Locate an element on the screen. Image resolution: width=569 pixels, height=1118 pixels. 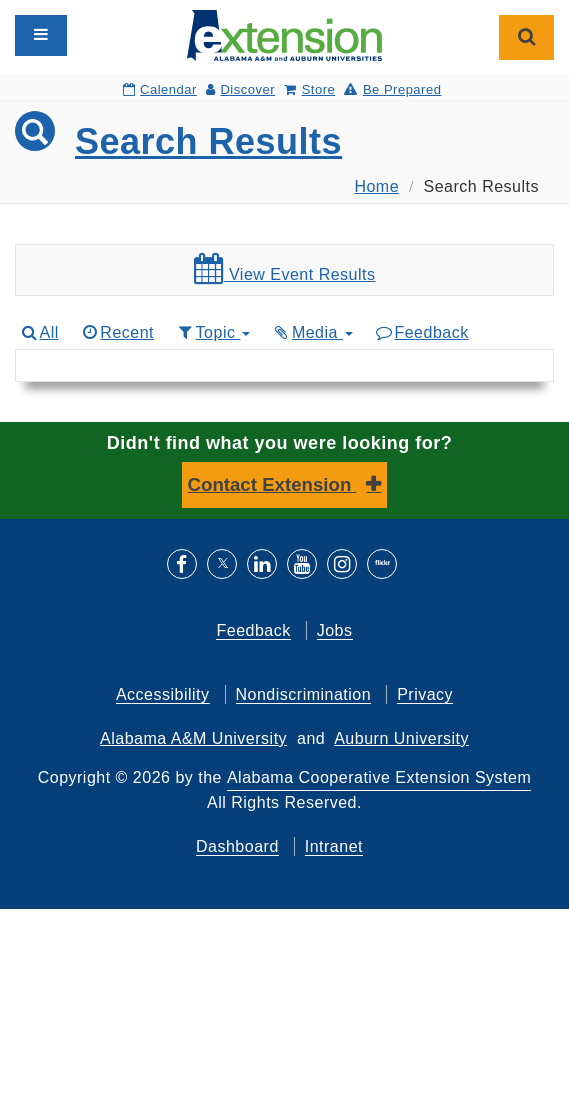
Home is located at coordinates (376, 186).